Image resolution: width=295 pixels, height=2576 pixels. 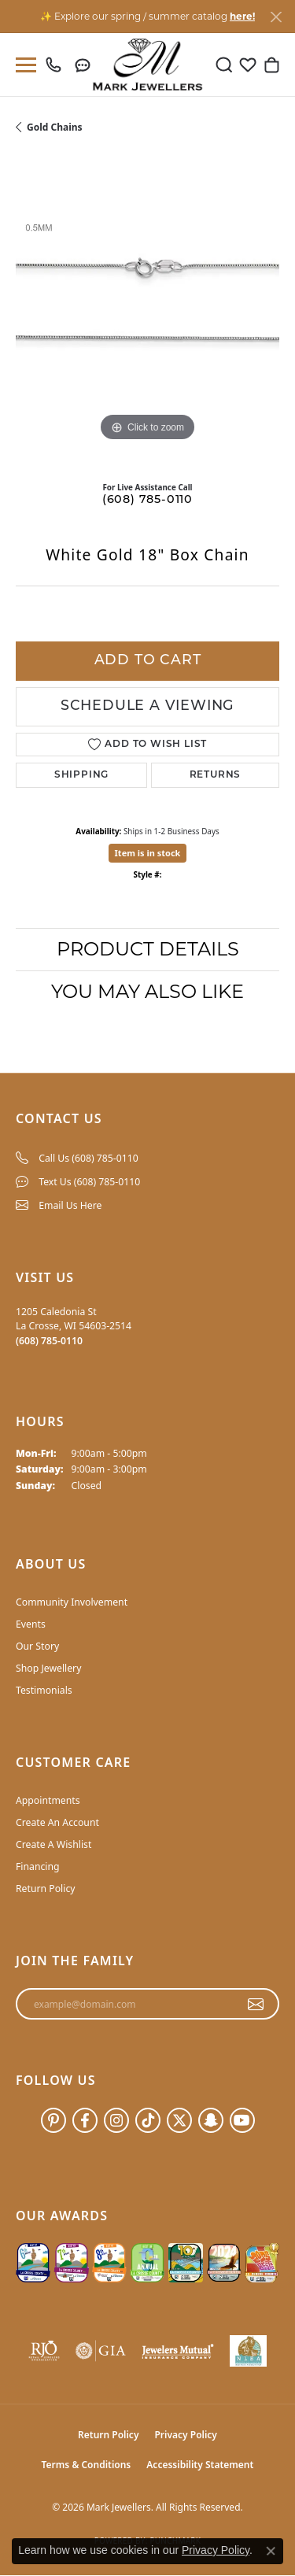 What do you see at coordinates (242, 2120) in the screenshot?
I see `[Follow us on YouTube (opens in new tab)]` at bounding box center [242, 2120].